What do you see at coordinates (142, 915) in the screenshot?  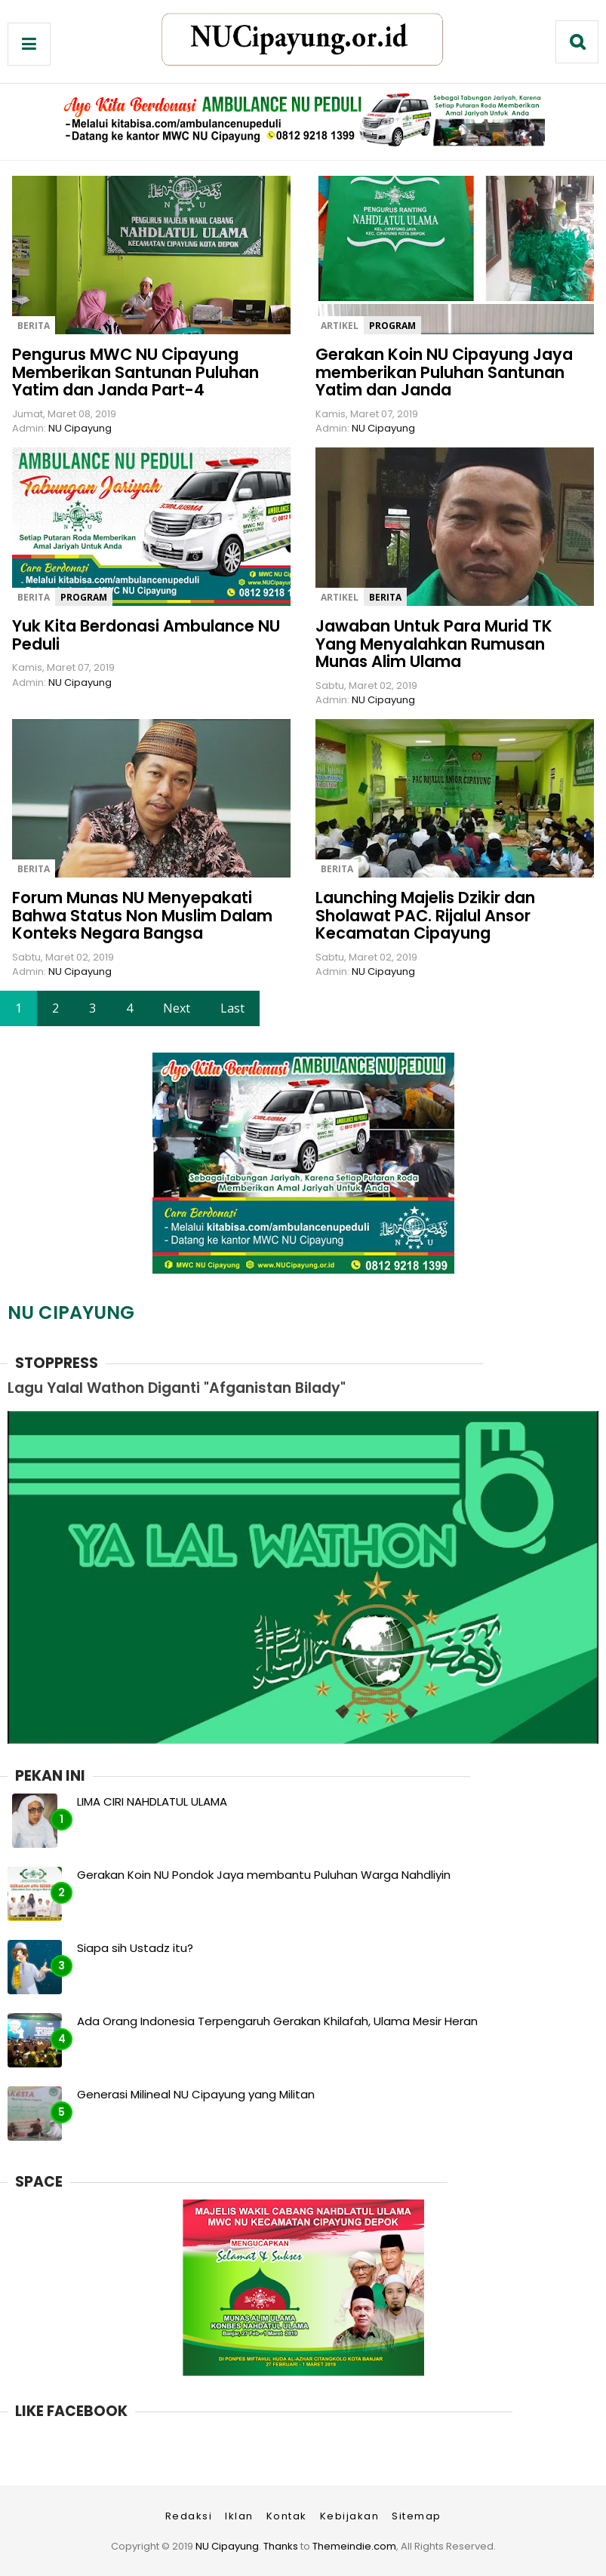 I see `Forum Munas NU Menyepakati Bahwa Status Non Muslim Dalam Konteks Negara Bangsa` at bounding box center [142, 915].